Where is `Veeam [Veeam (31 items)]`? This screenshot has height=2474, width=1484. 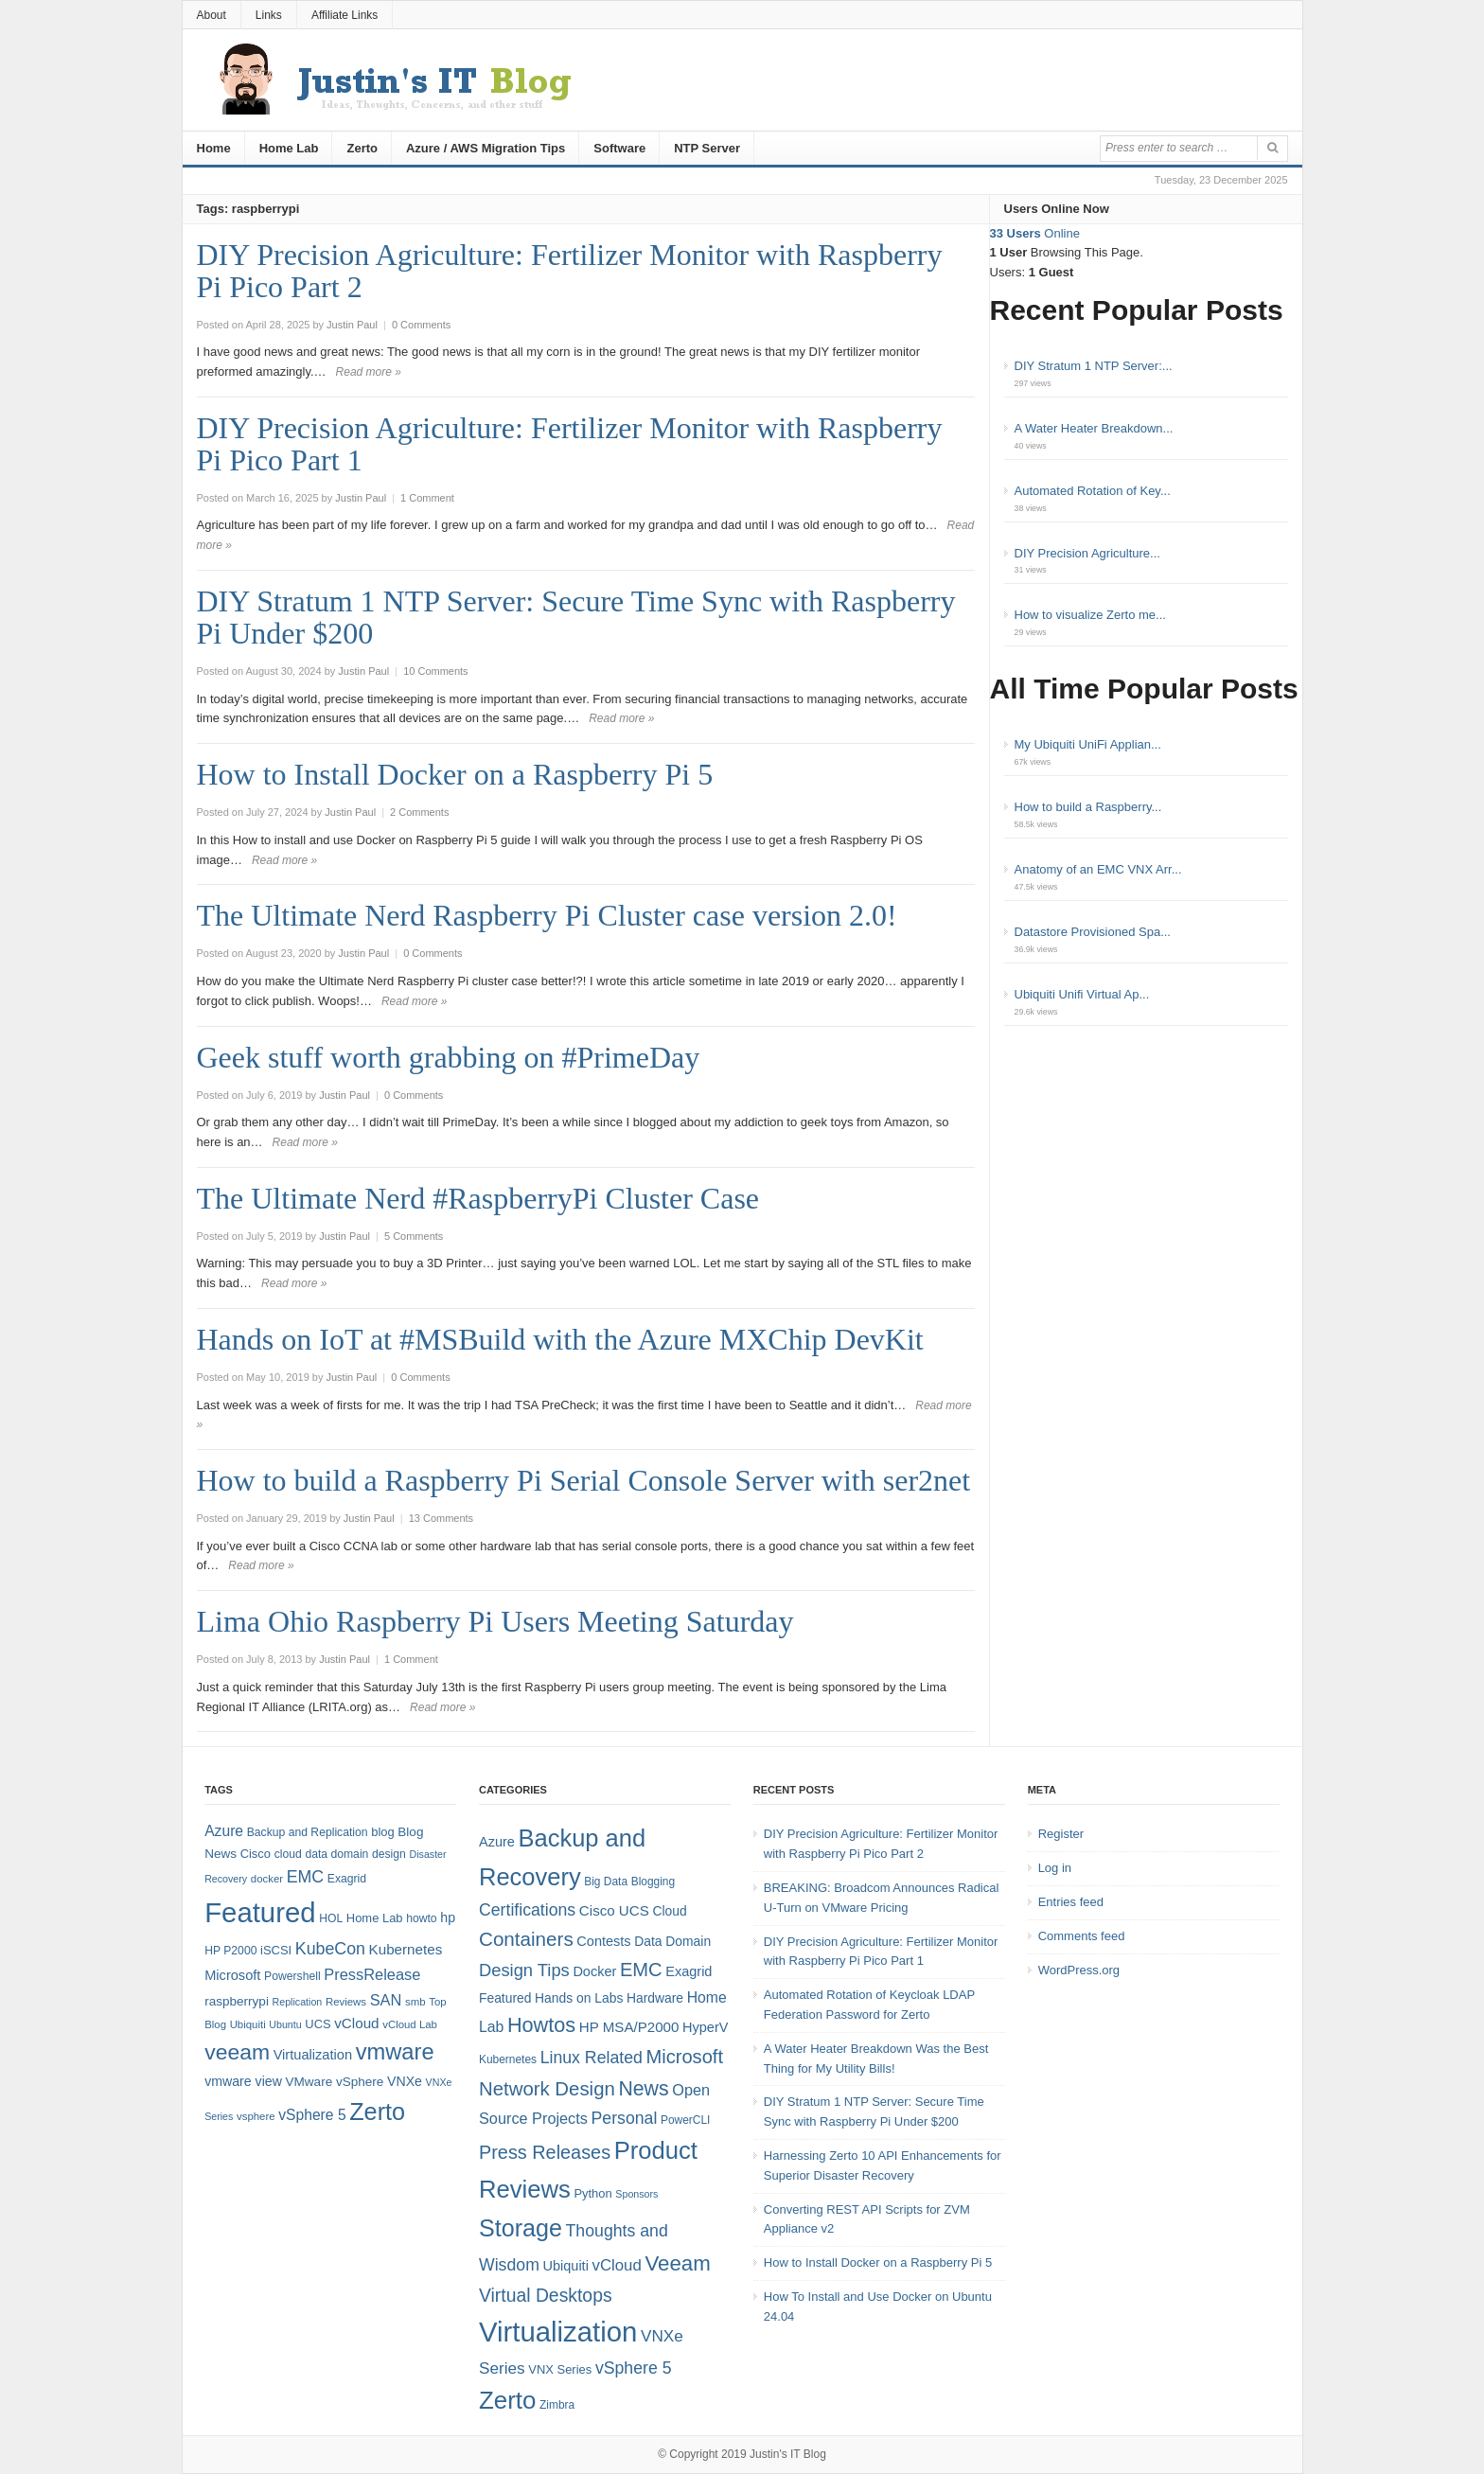 Veeam [Veeam (31 items)] is located at coordinates (677, 2263).